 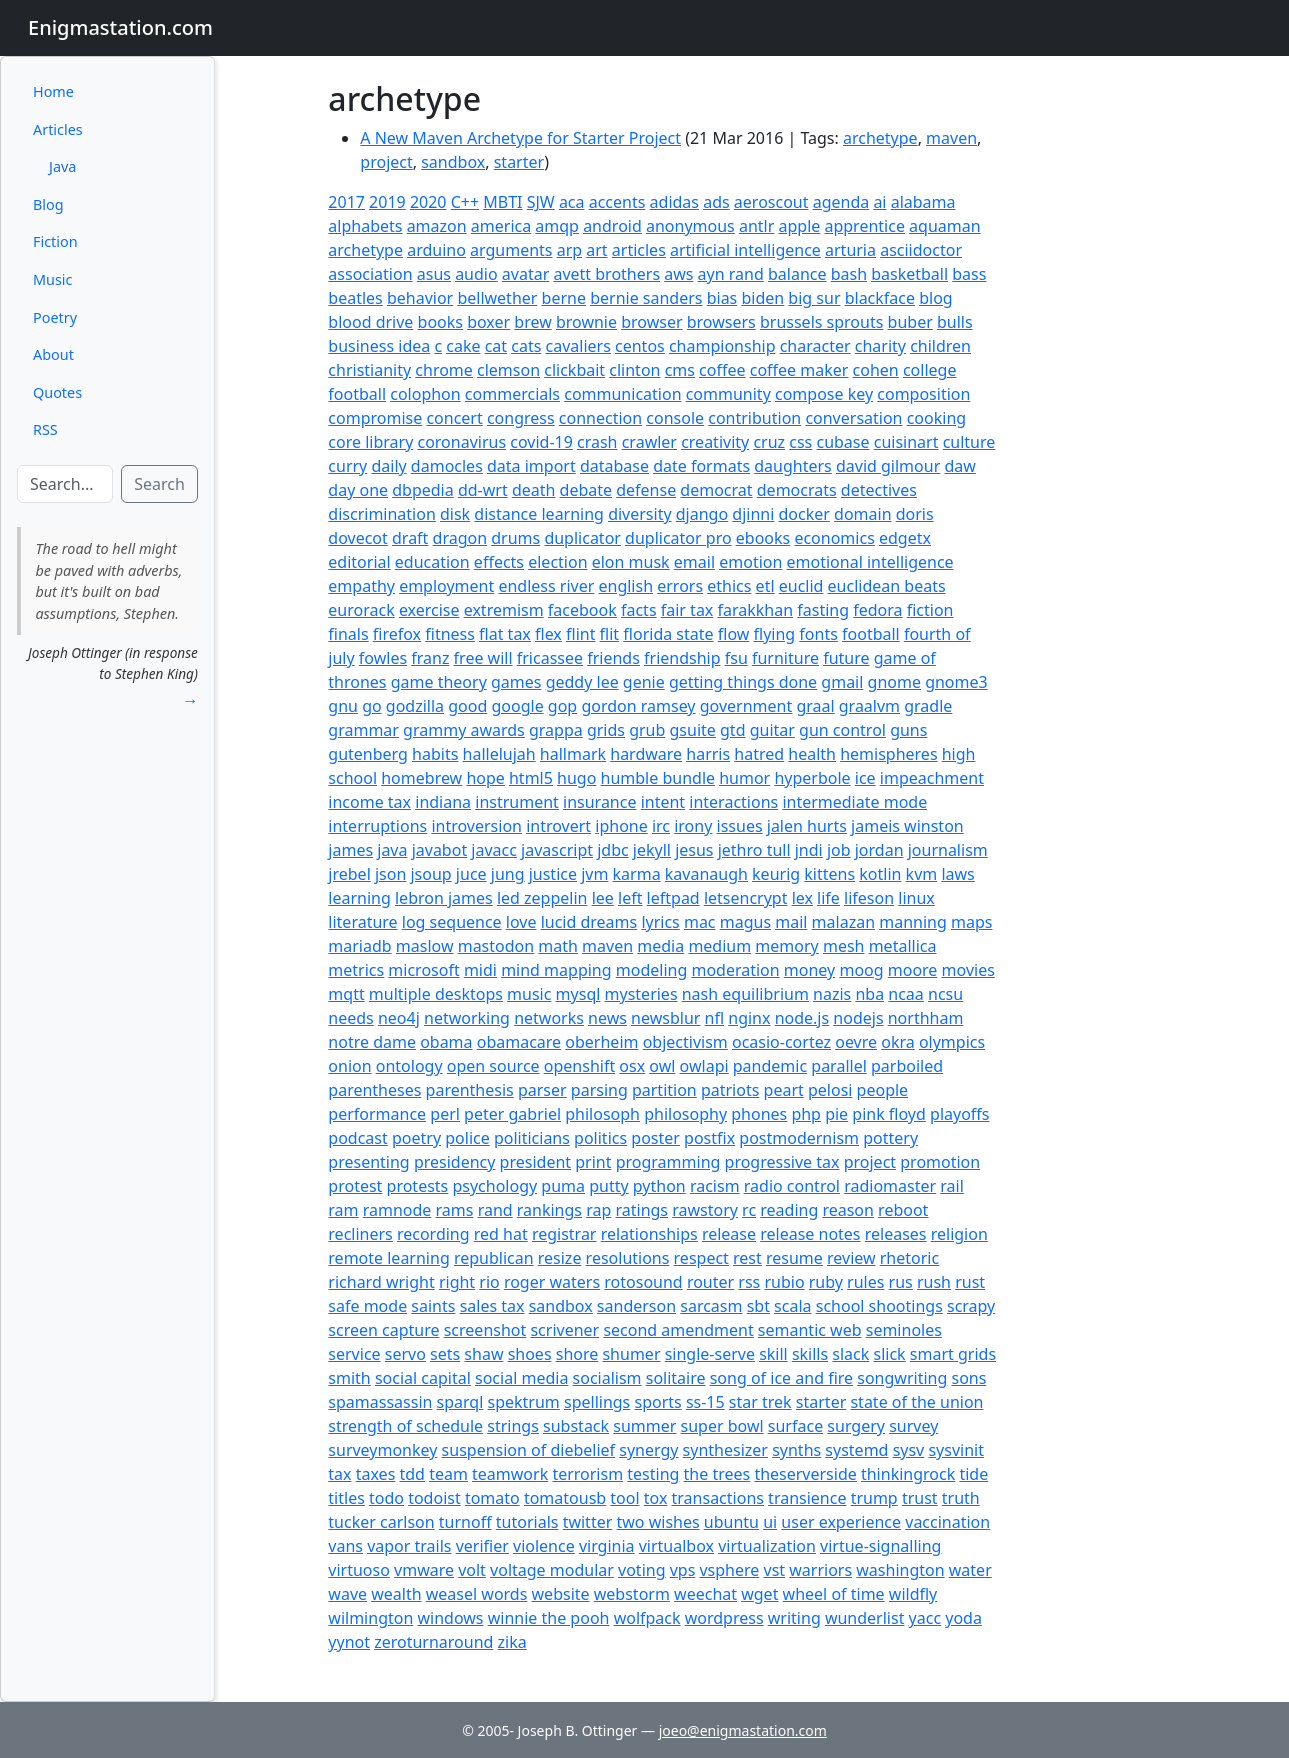 What do you see at coordinates (729, 1570) in the screenshot?
I see `vsphere` at bounding box center [729, 1570].